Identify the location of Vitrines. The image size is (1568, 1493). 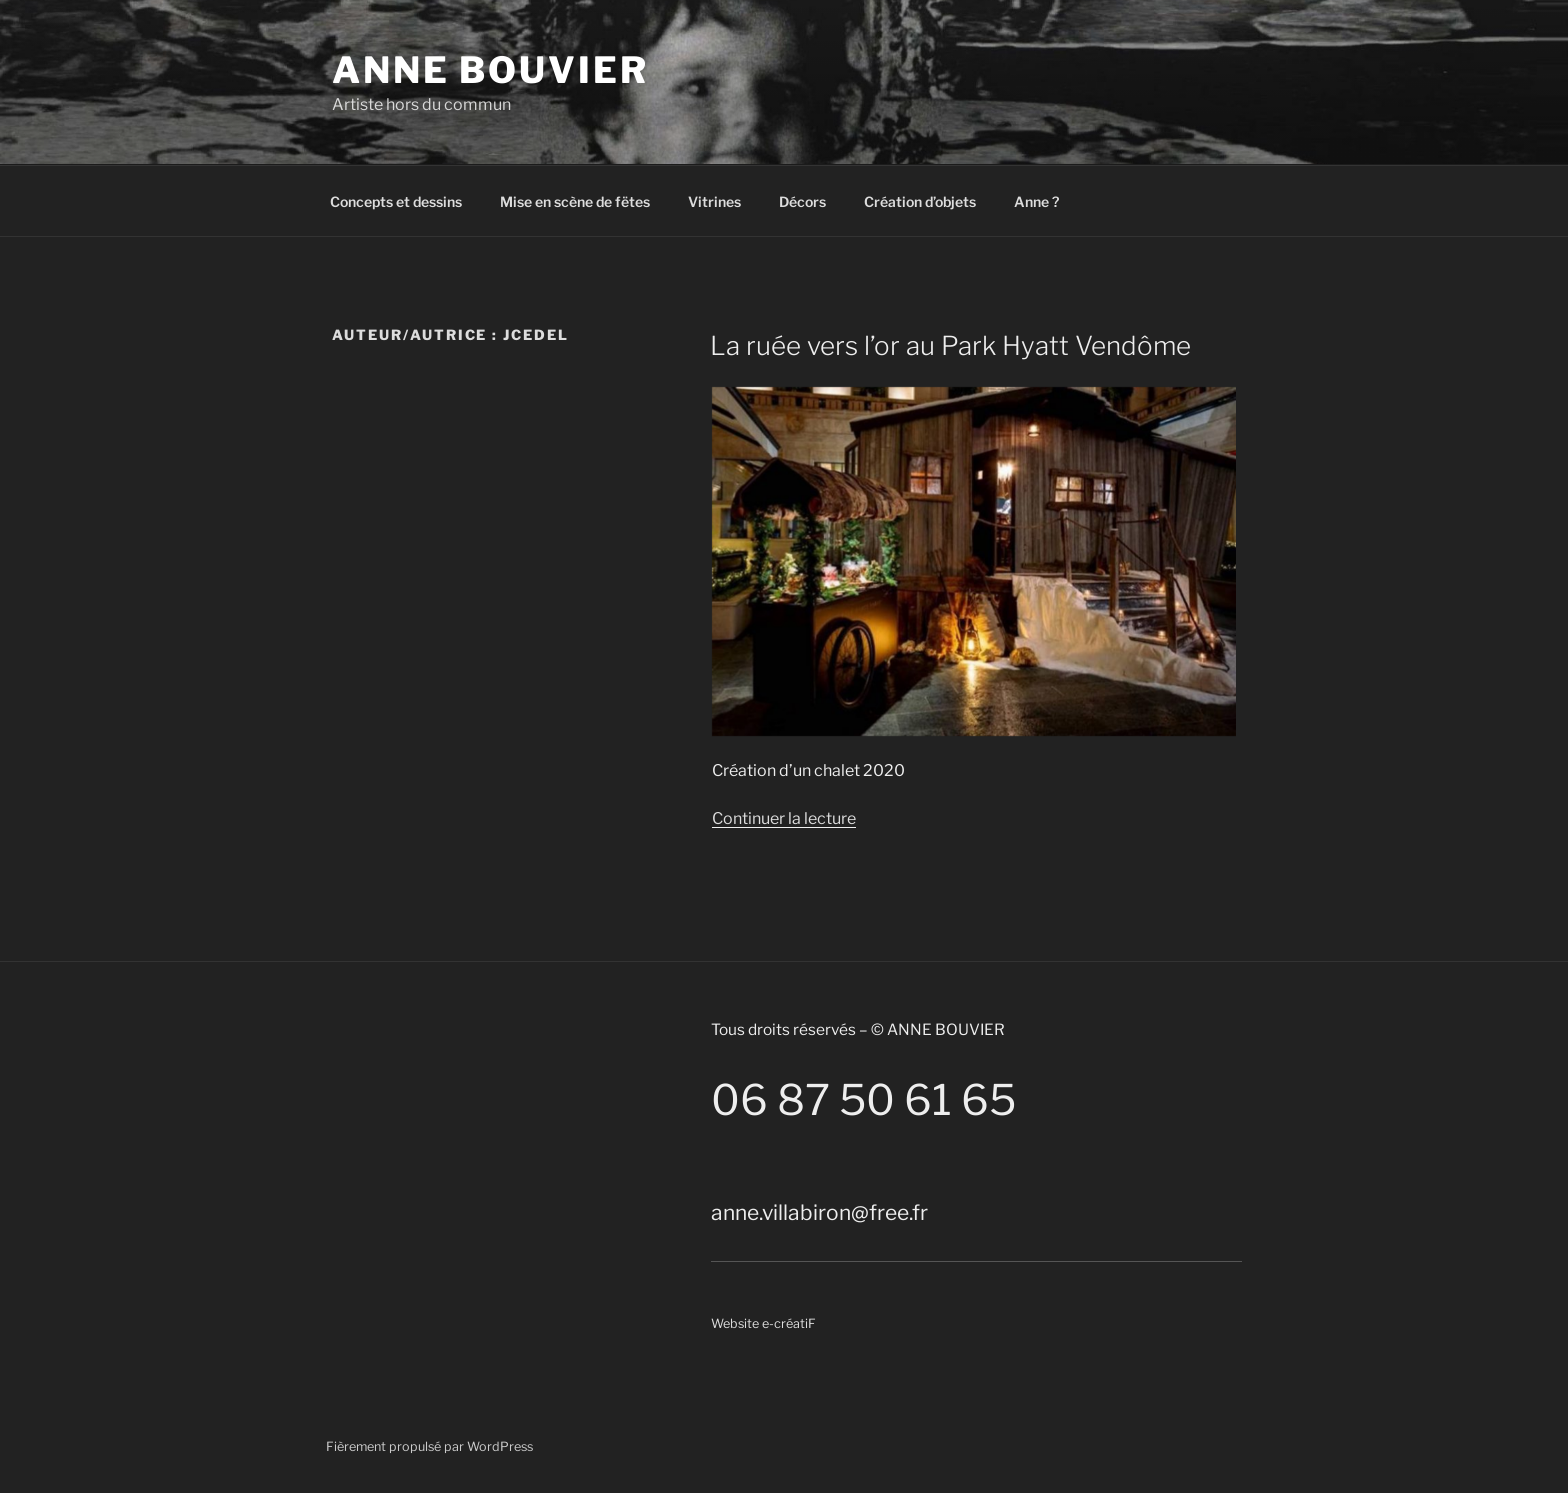
(714, 201).